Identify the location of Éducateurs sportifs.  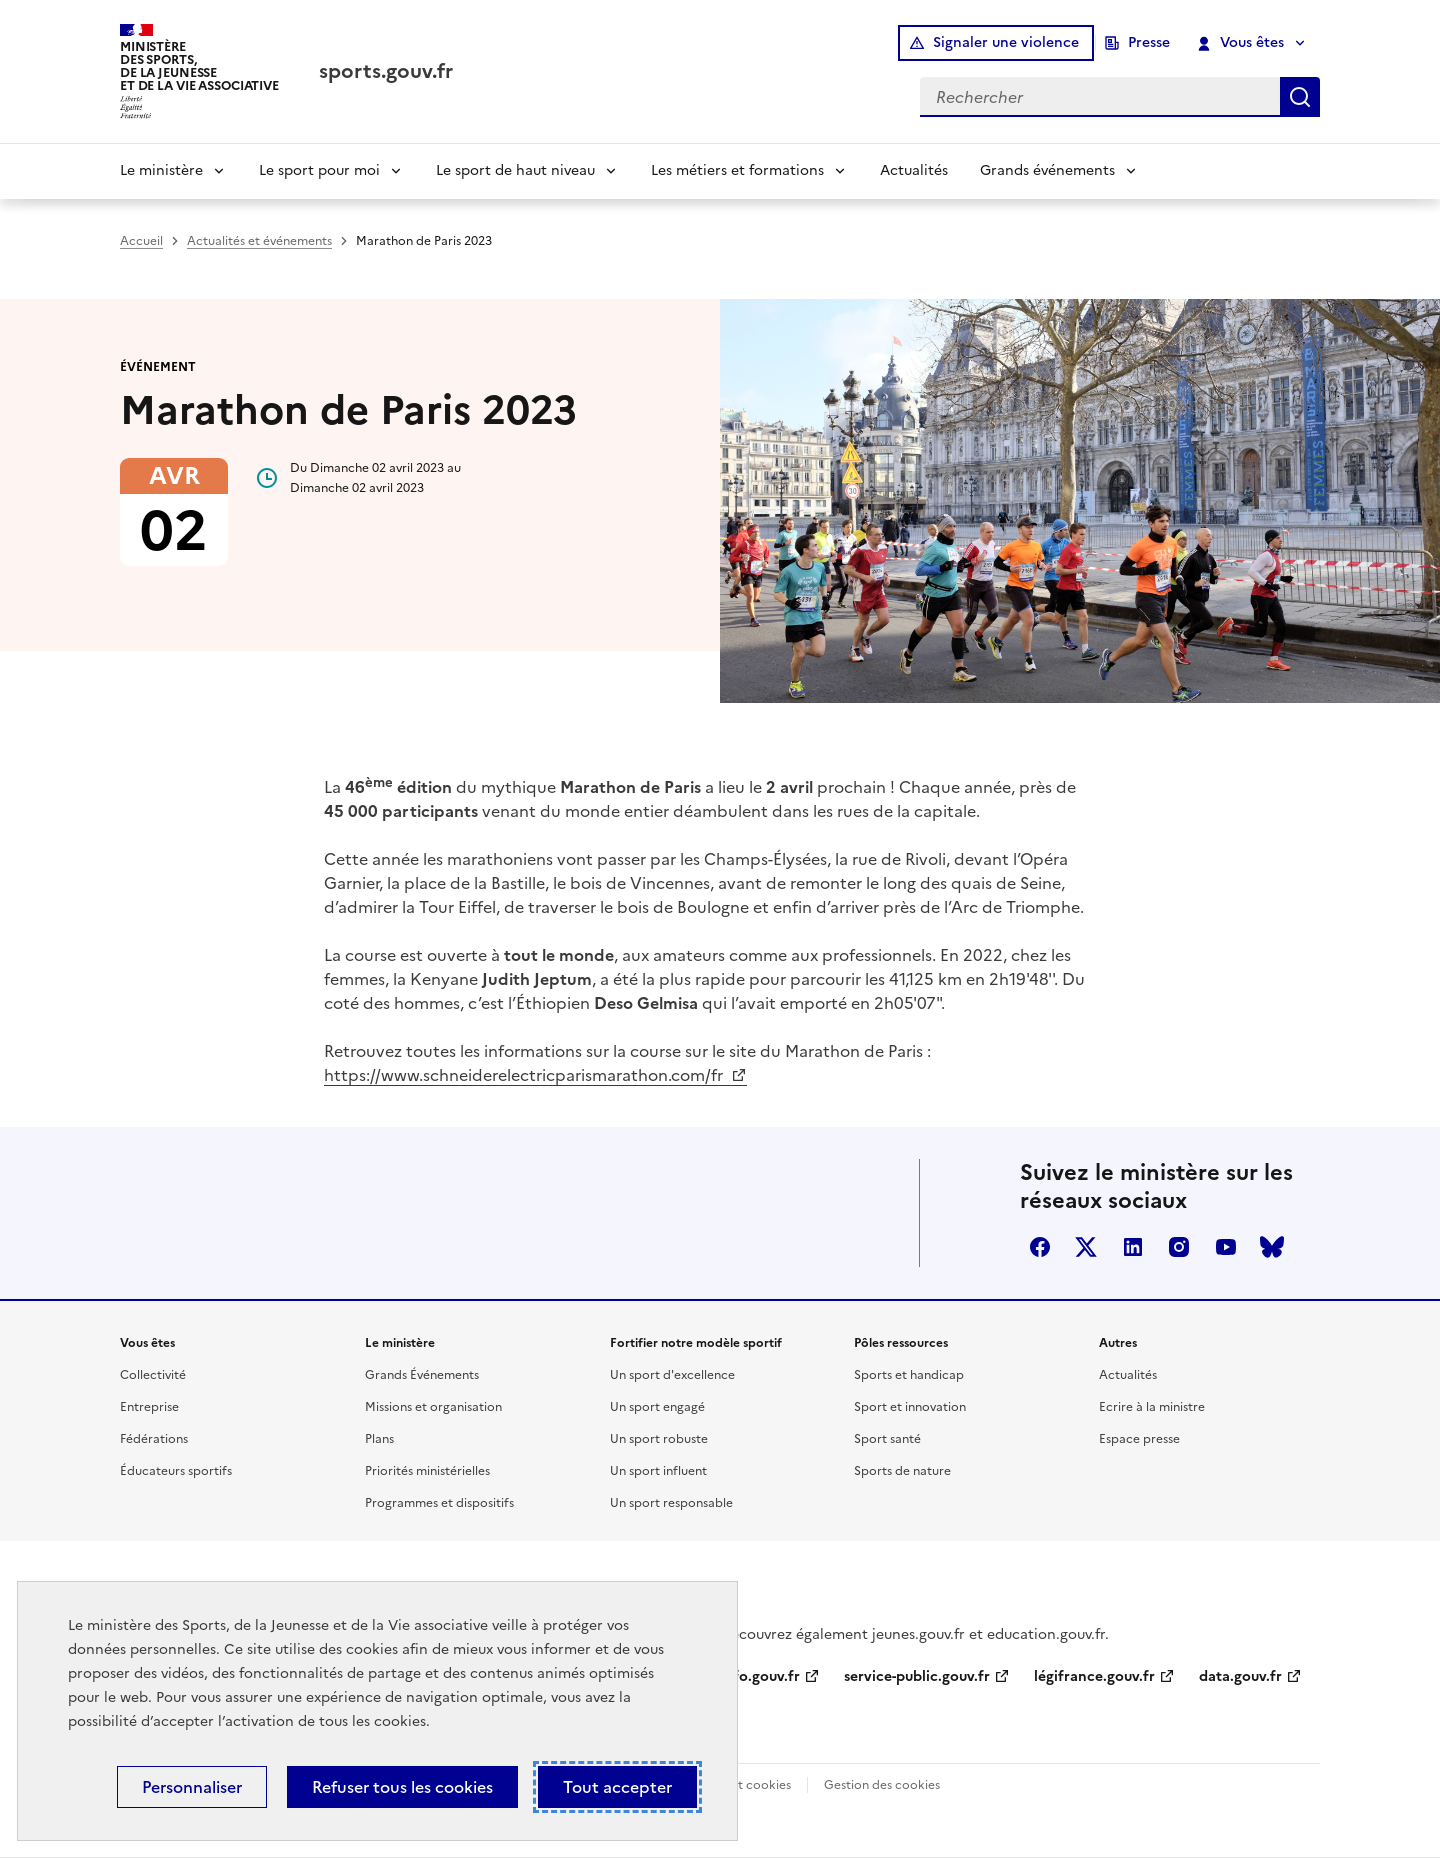
(176, 1471).